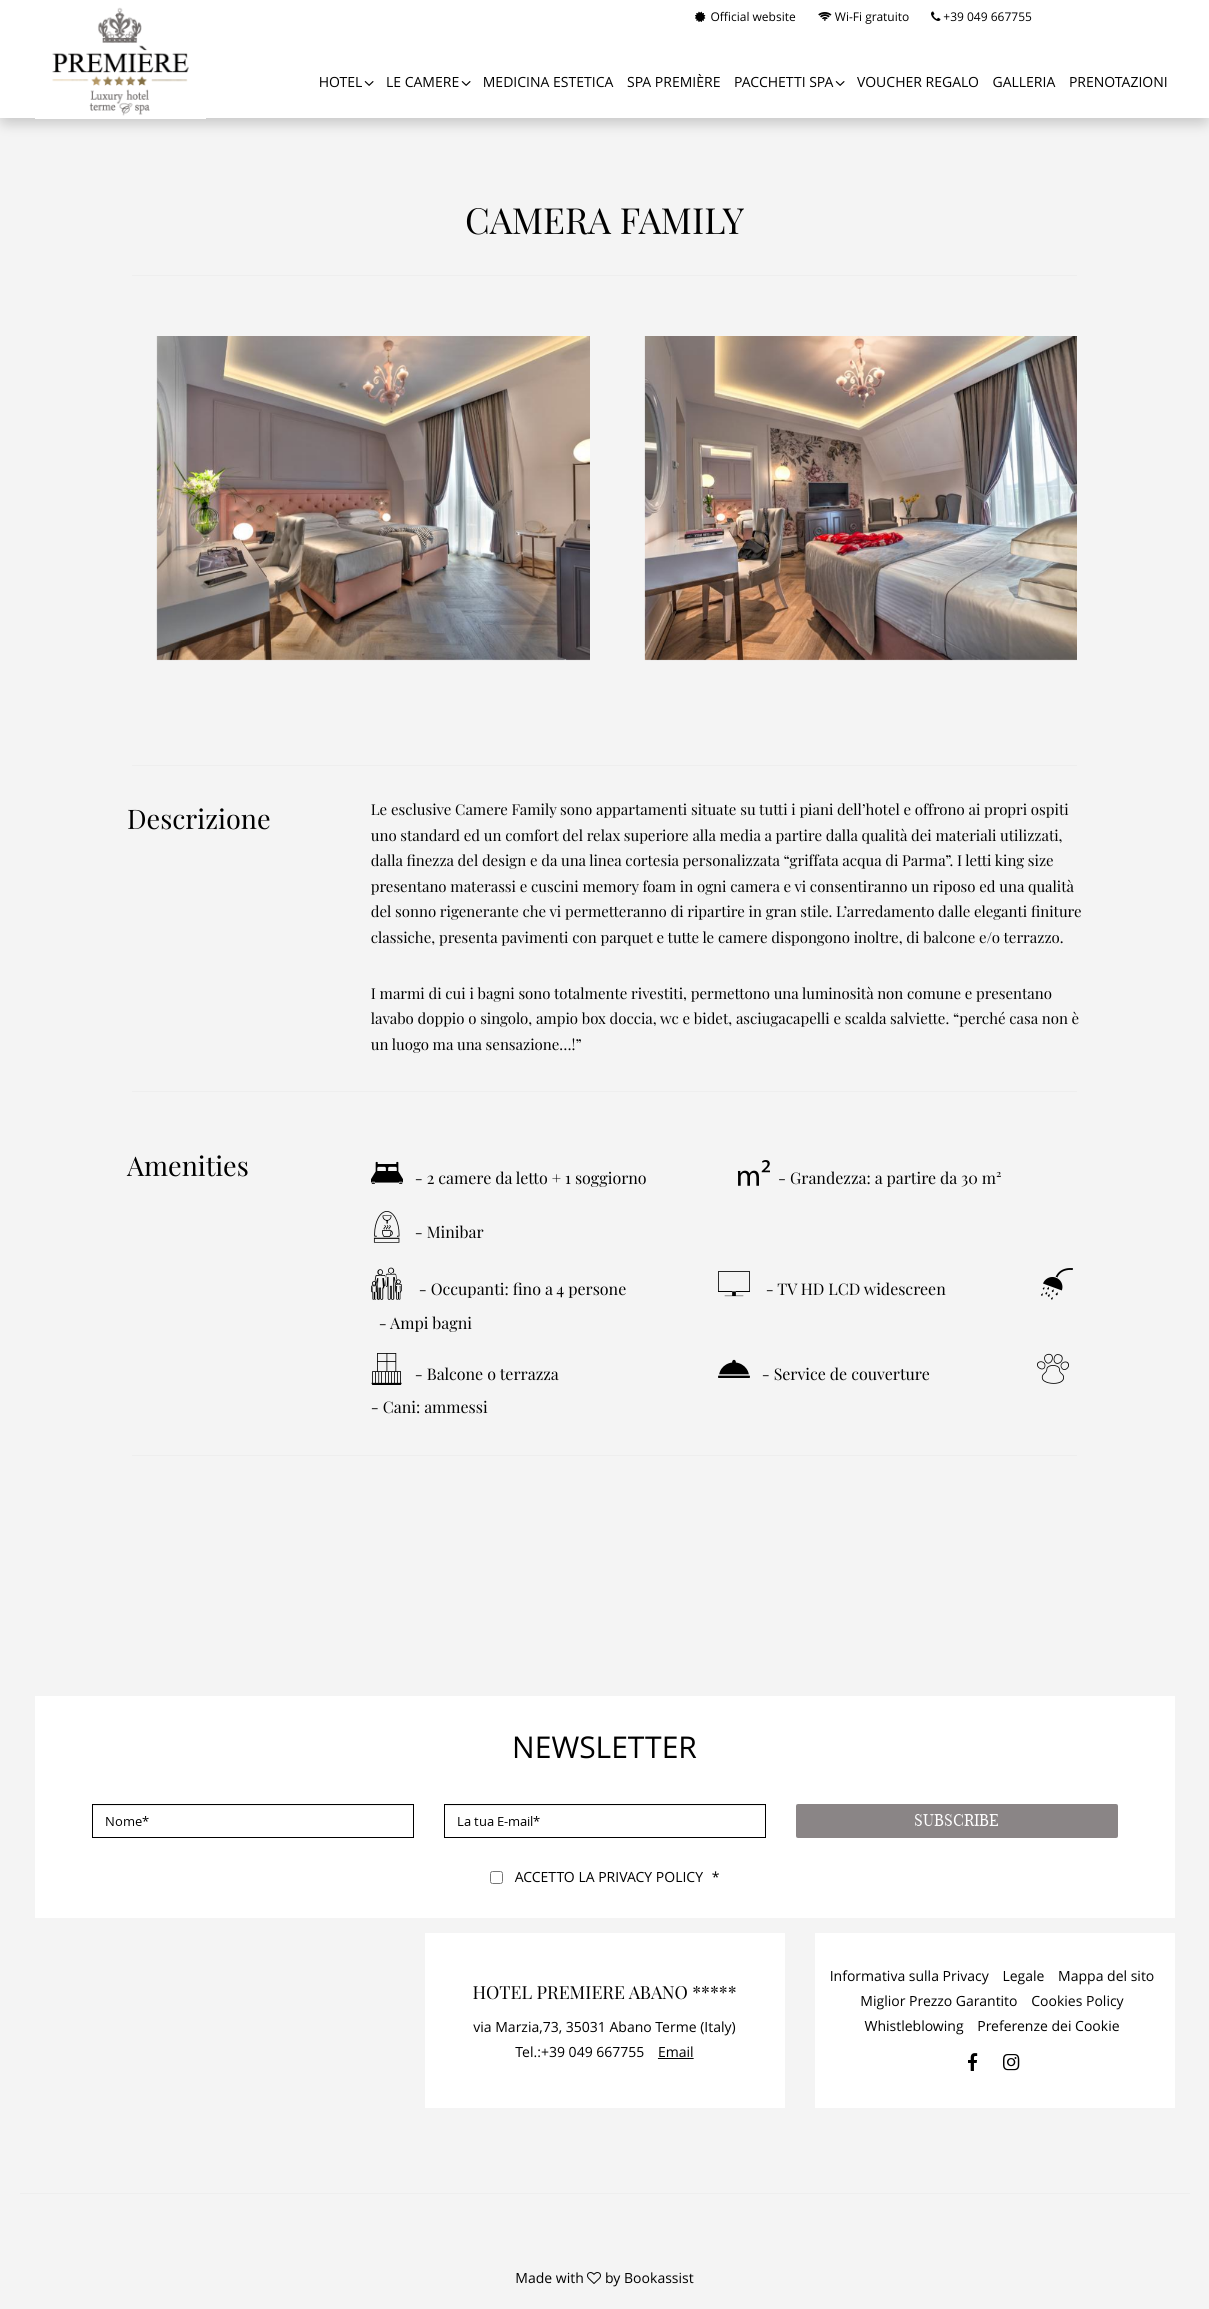 Image resolution: width=1209 pixels, height=2309 pixels. I want to click on Whistleblowing, so click(913, 2026).